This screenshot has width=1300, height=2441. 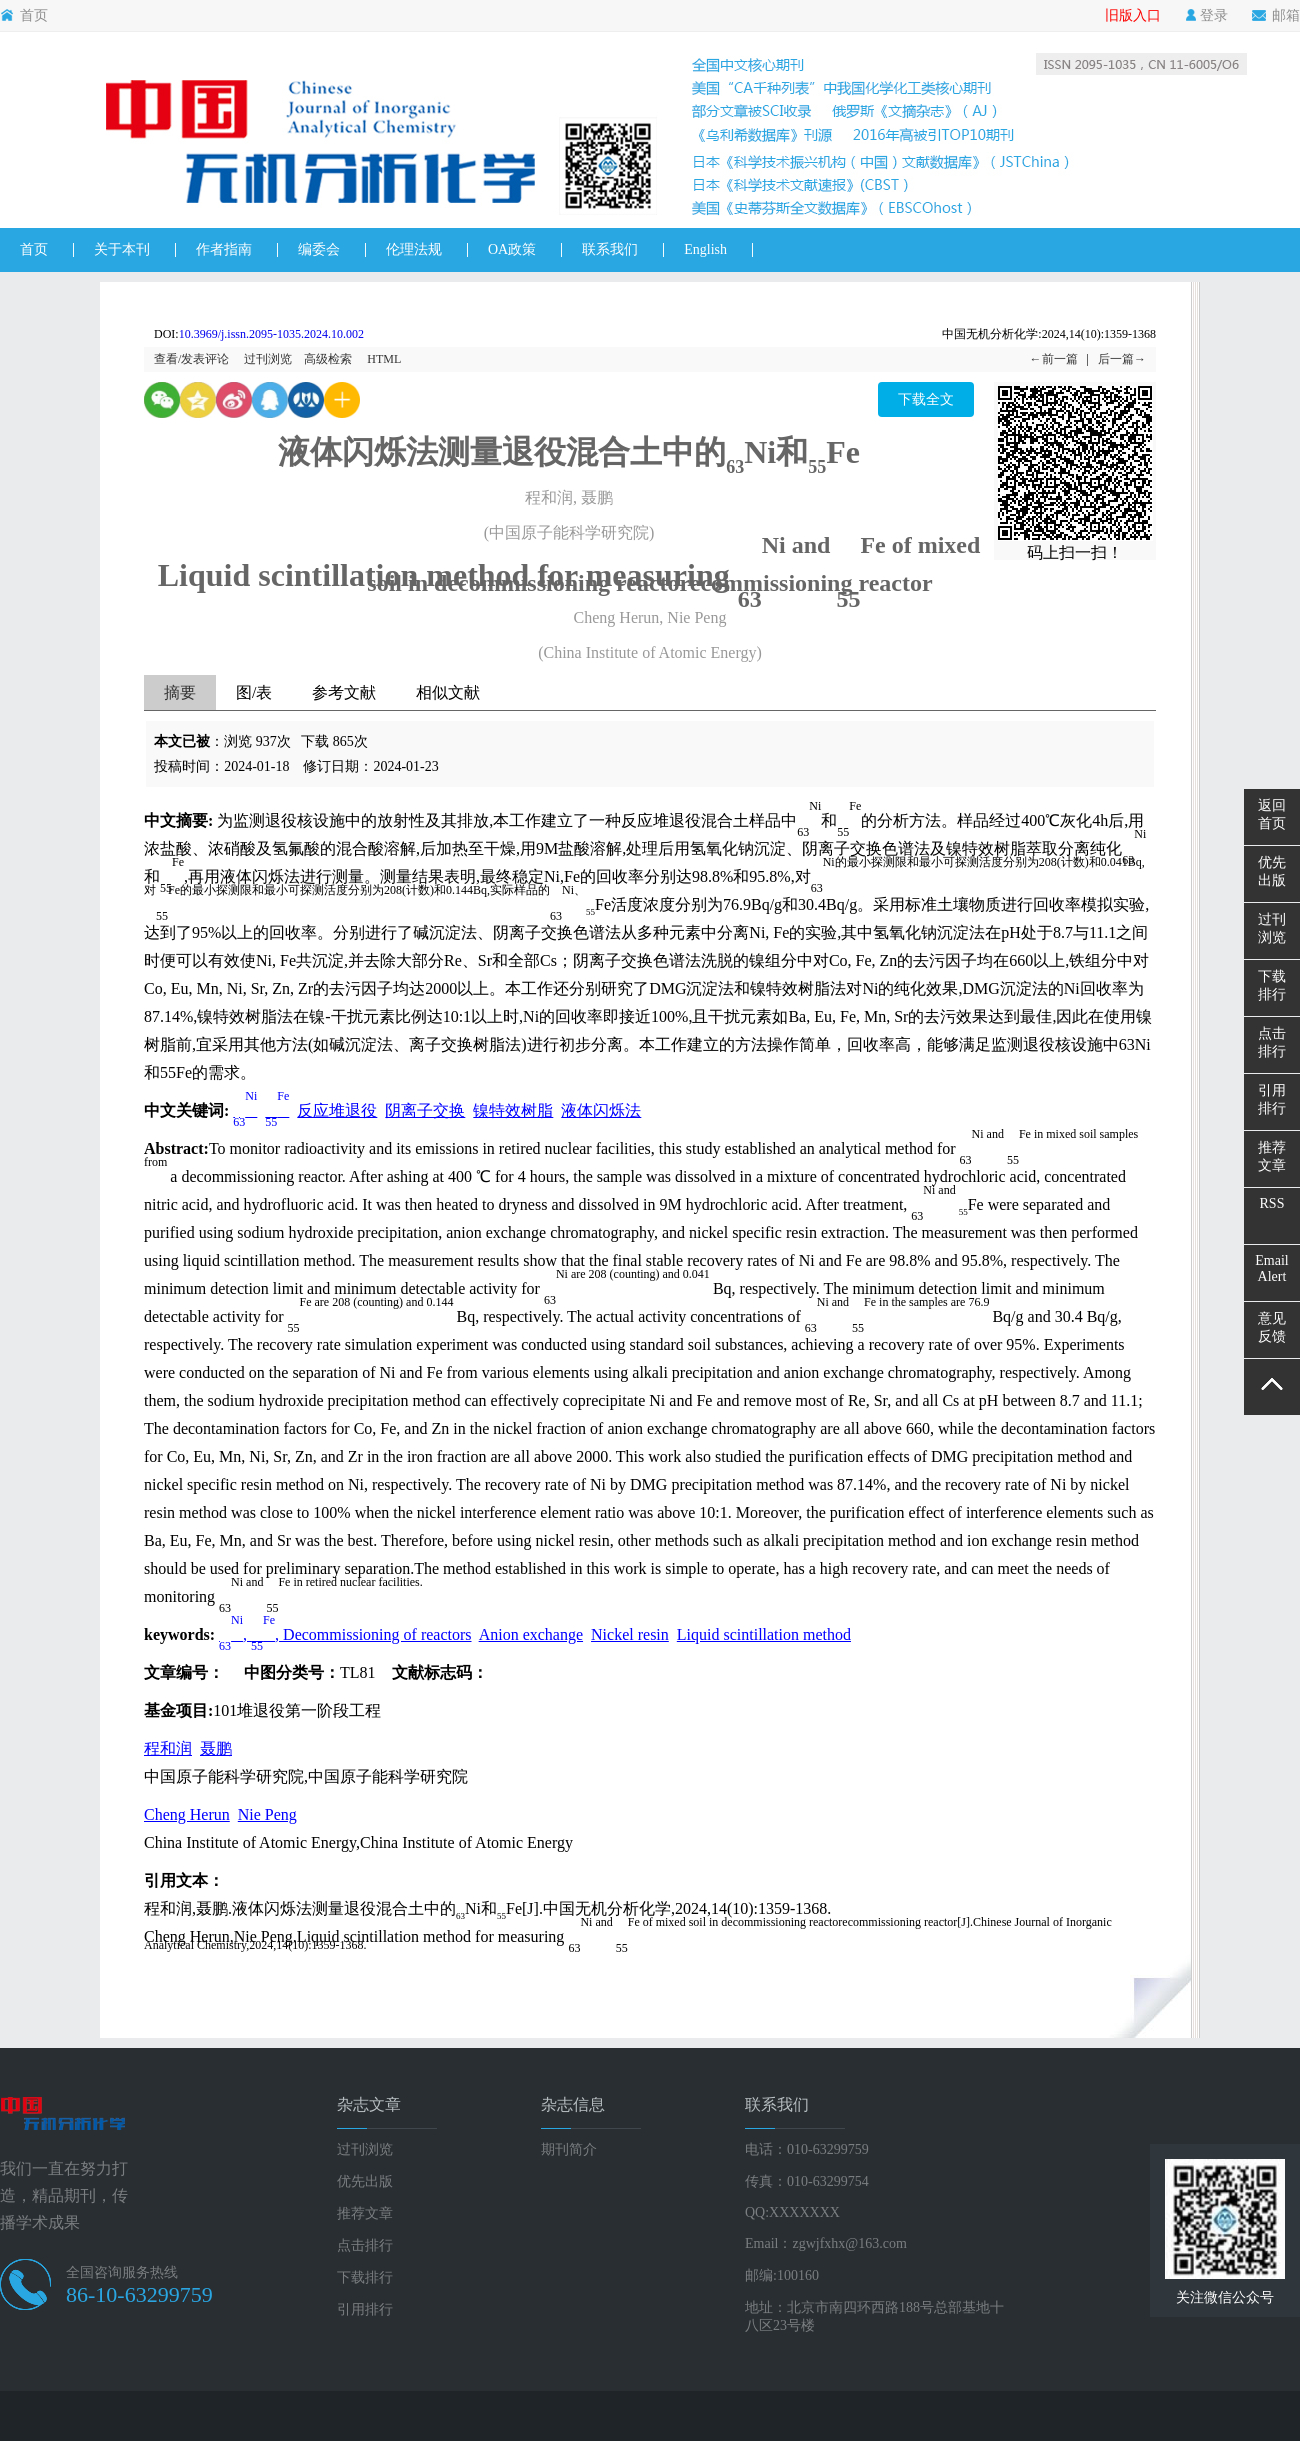 I want to click on OA政策, so click(x=512, y=249).